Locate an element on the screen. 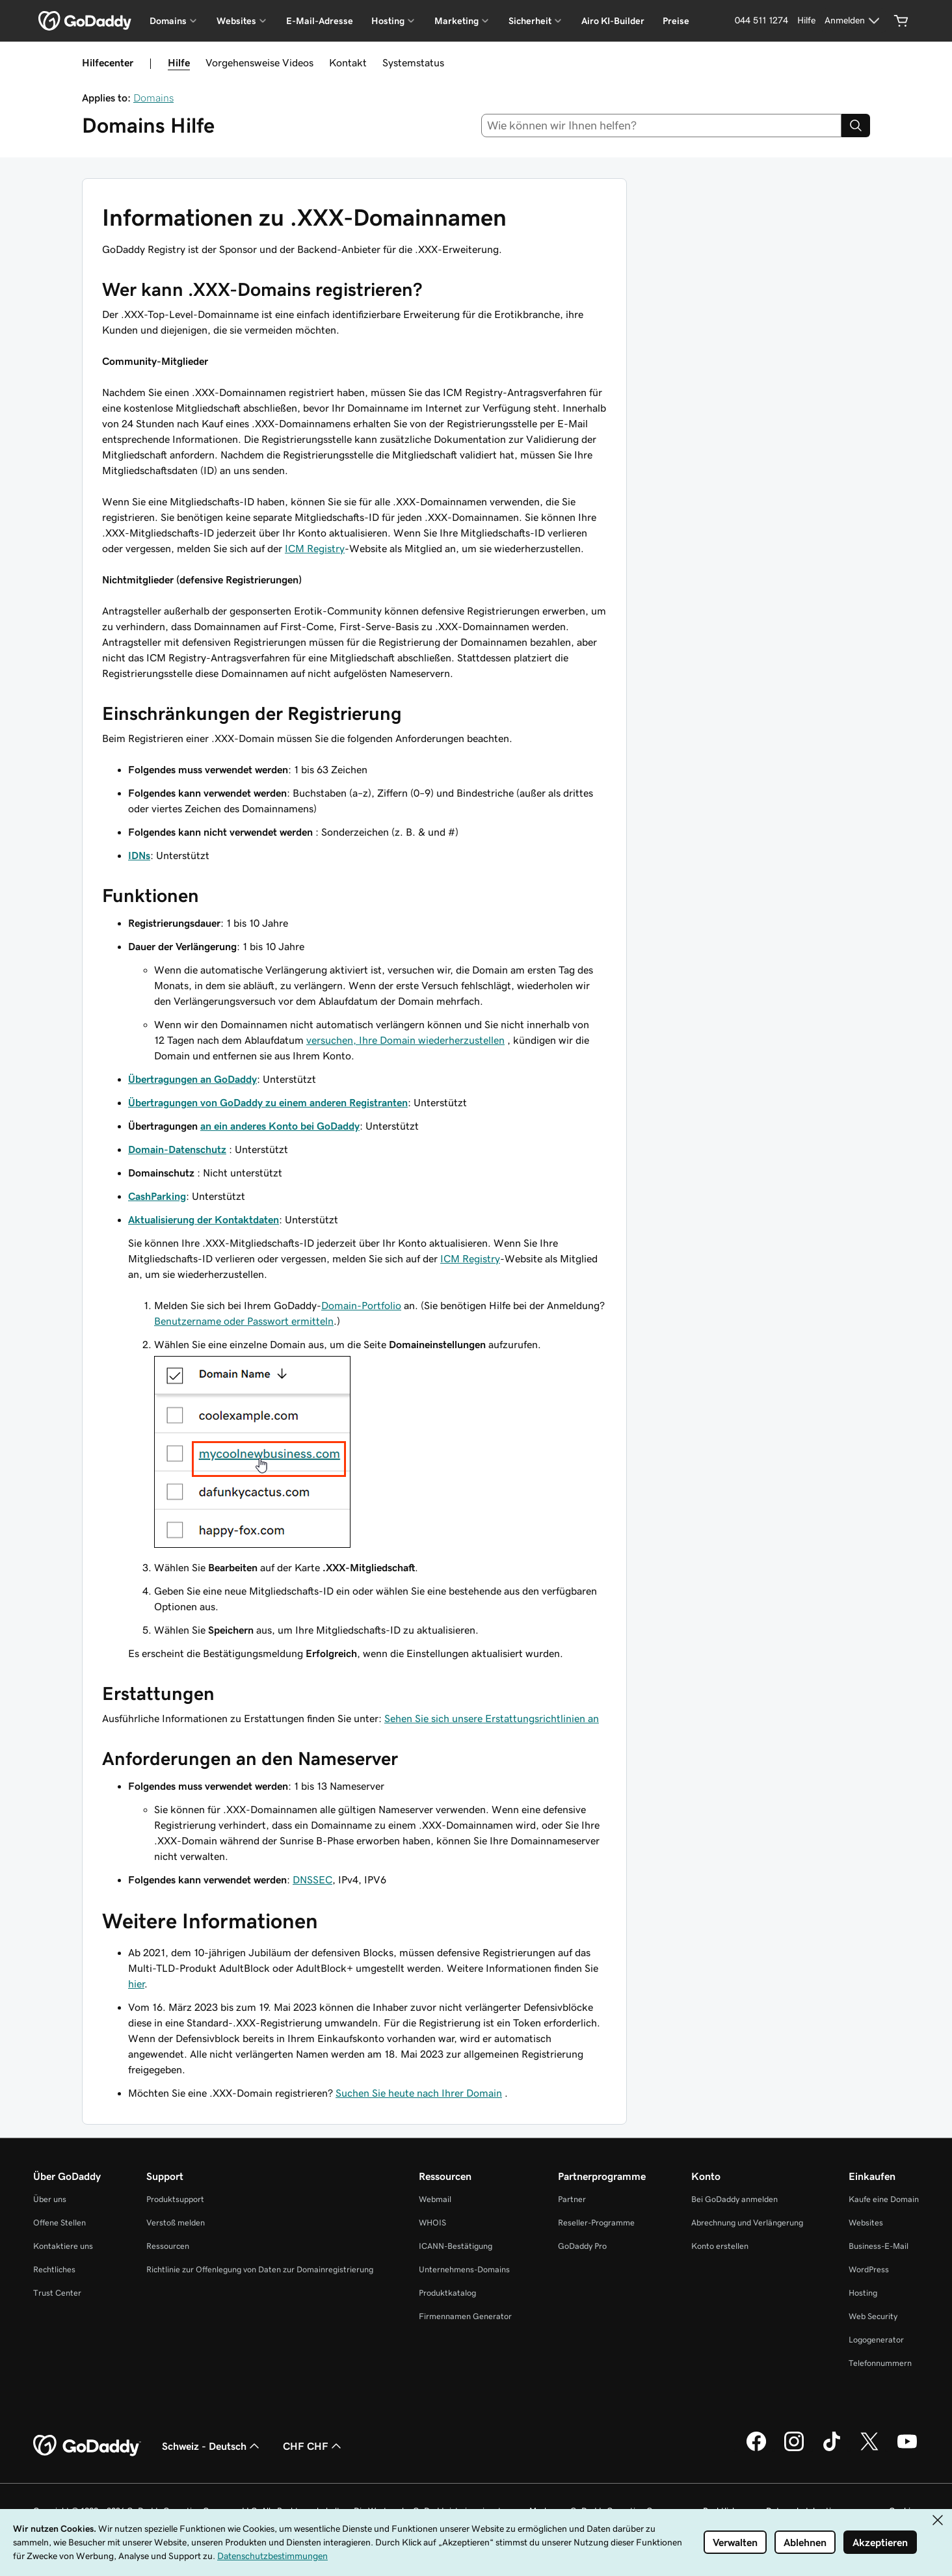 The image size is (952, 2576). Konto erstellen is located at coordinates (719, 2246).